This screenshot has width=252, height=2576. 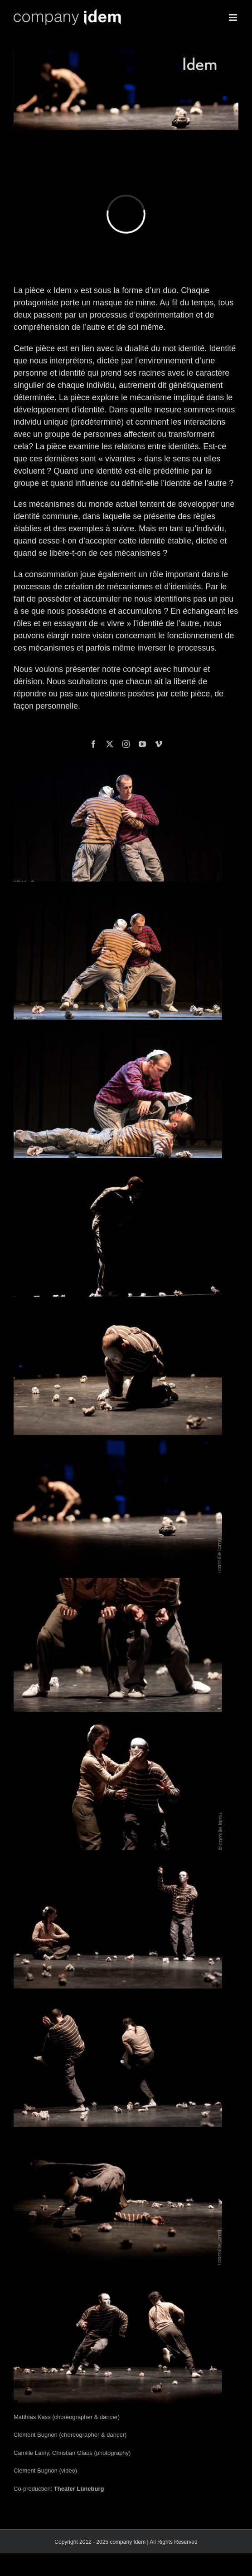 What do you see at coordinates (109, 744) in the screenshot?
I see `[twitter]` at bounding box center [109, 744].